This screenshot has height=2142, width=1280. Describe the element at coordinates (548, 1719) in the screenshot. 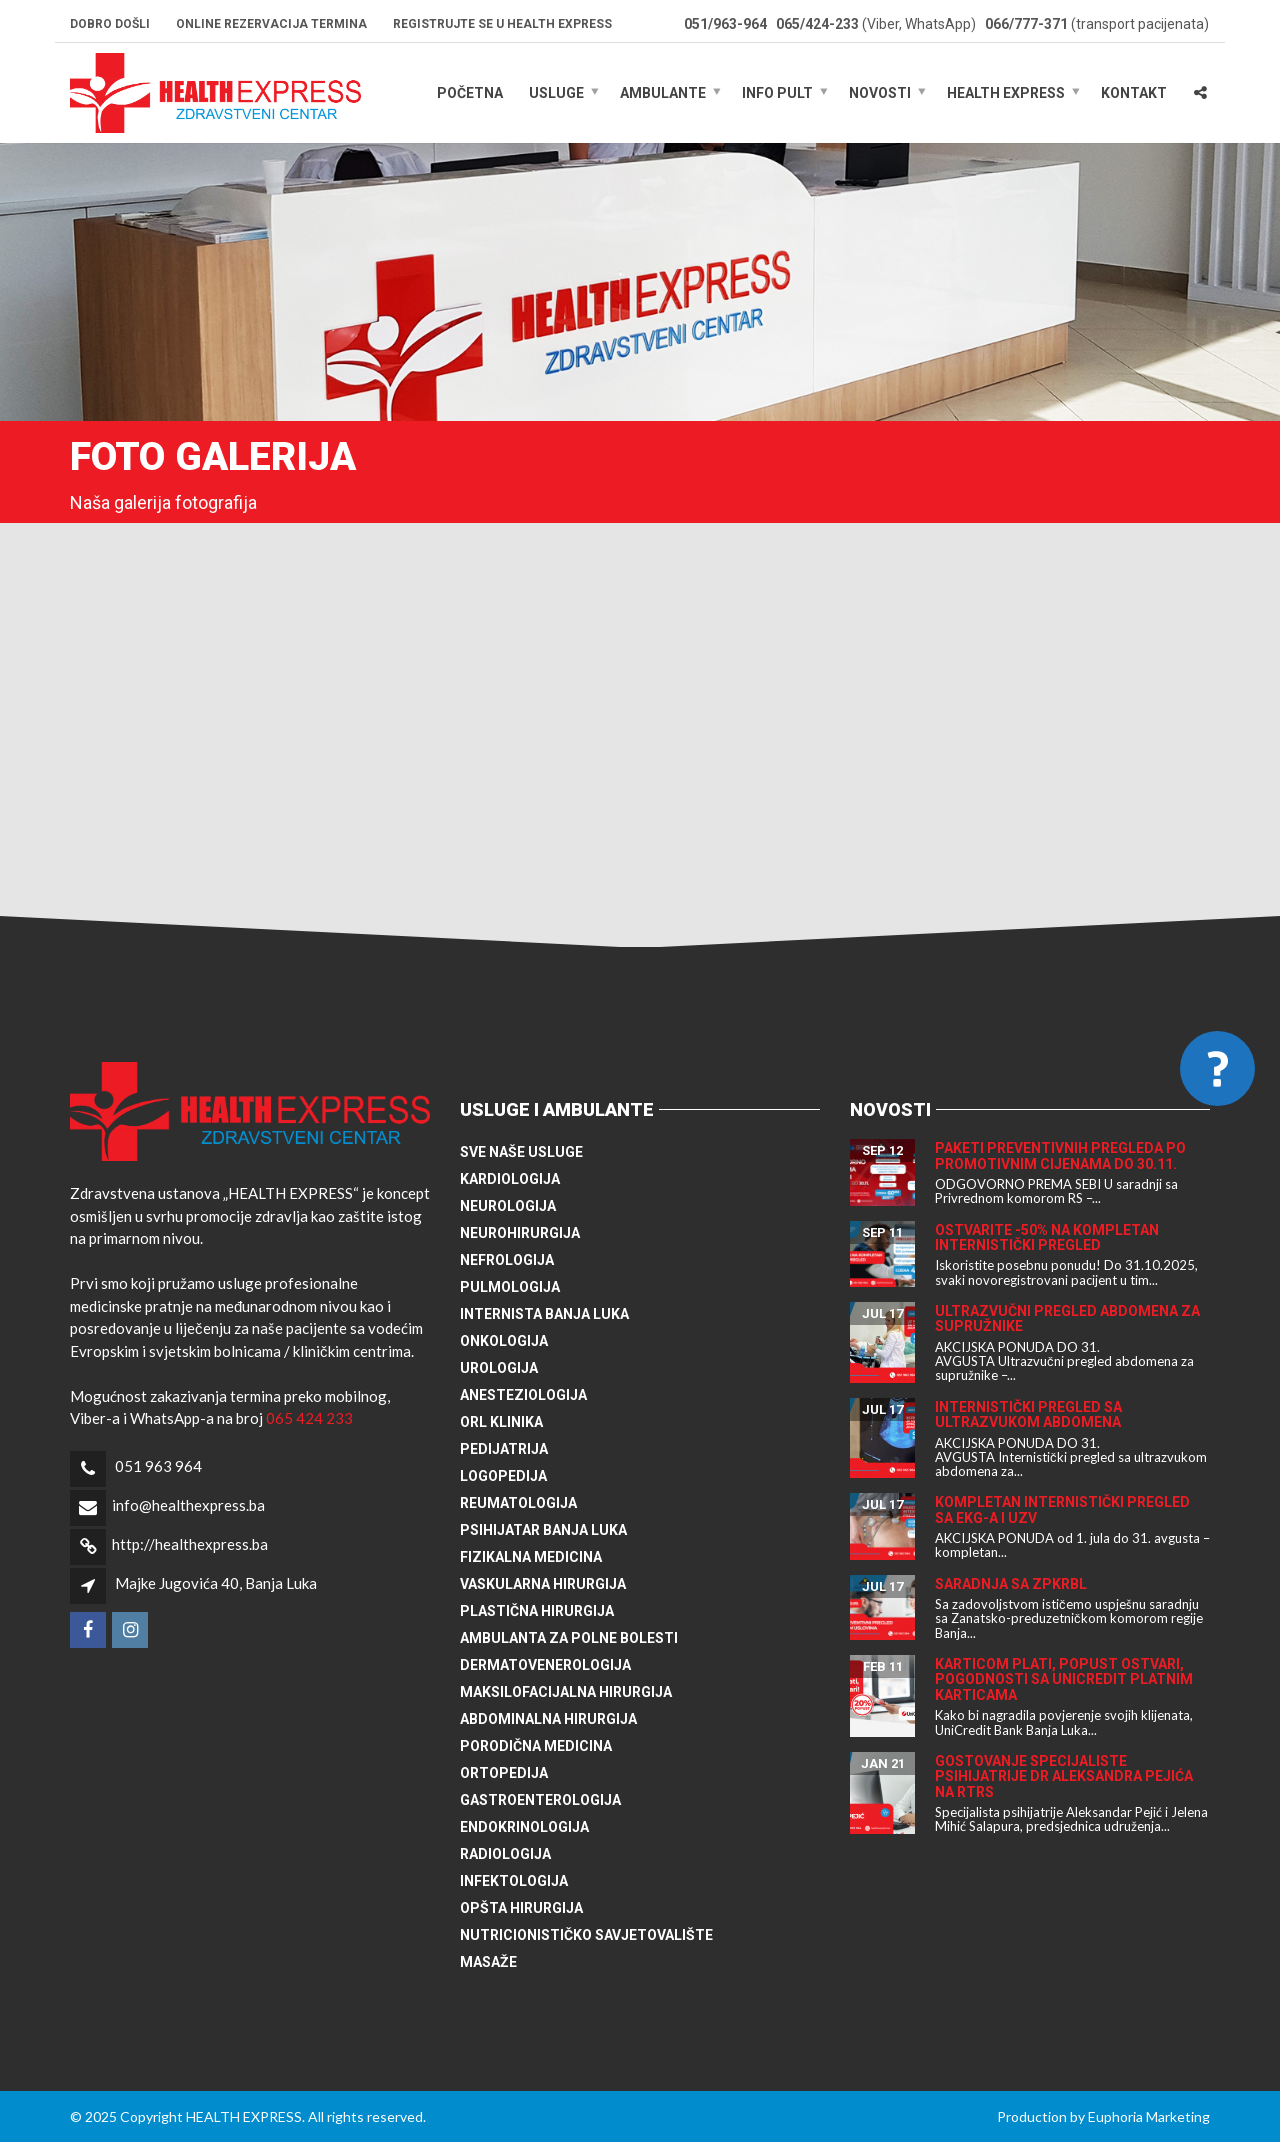

I see `Abdominalna hirurgija` at that location.